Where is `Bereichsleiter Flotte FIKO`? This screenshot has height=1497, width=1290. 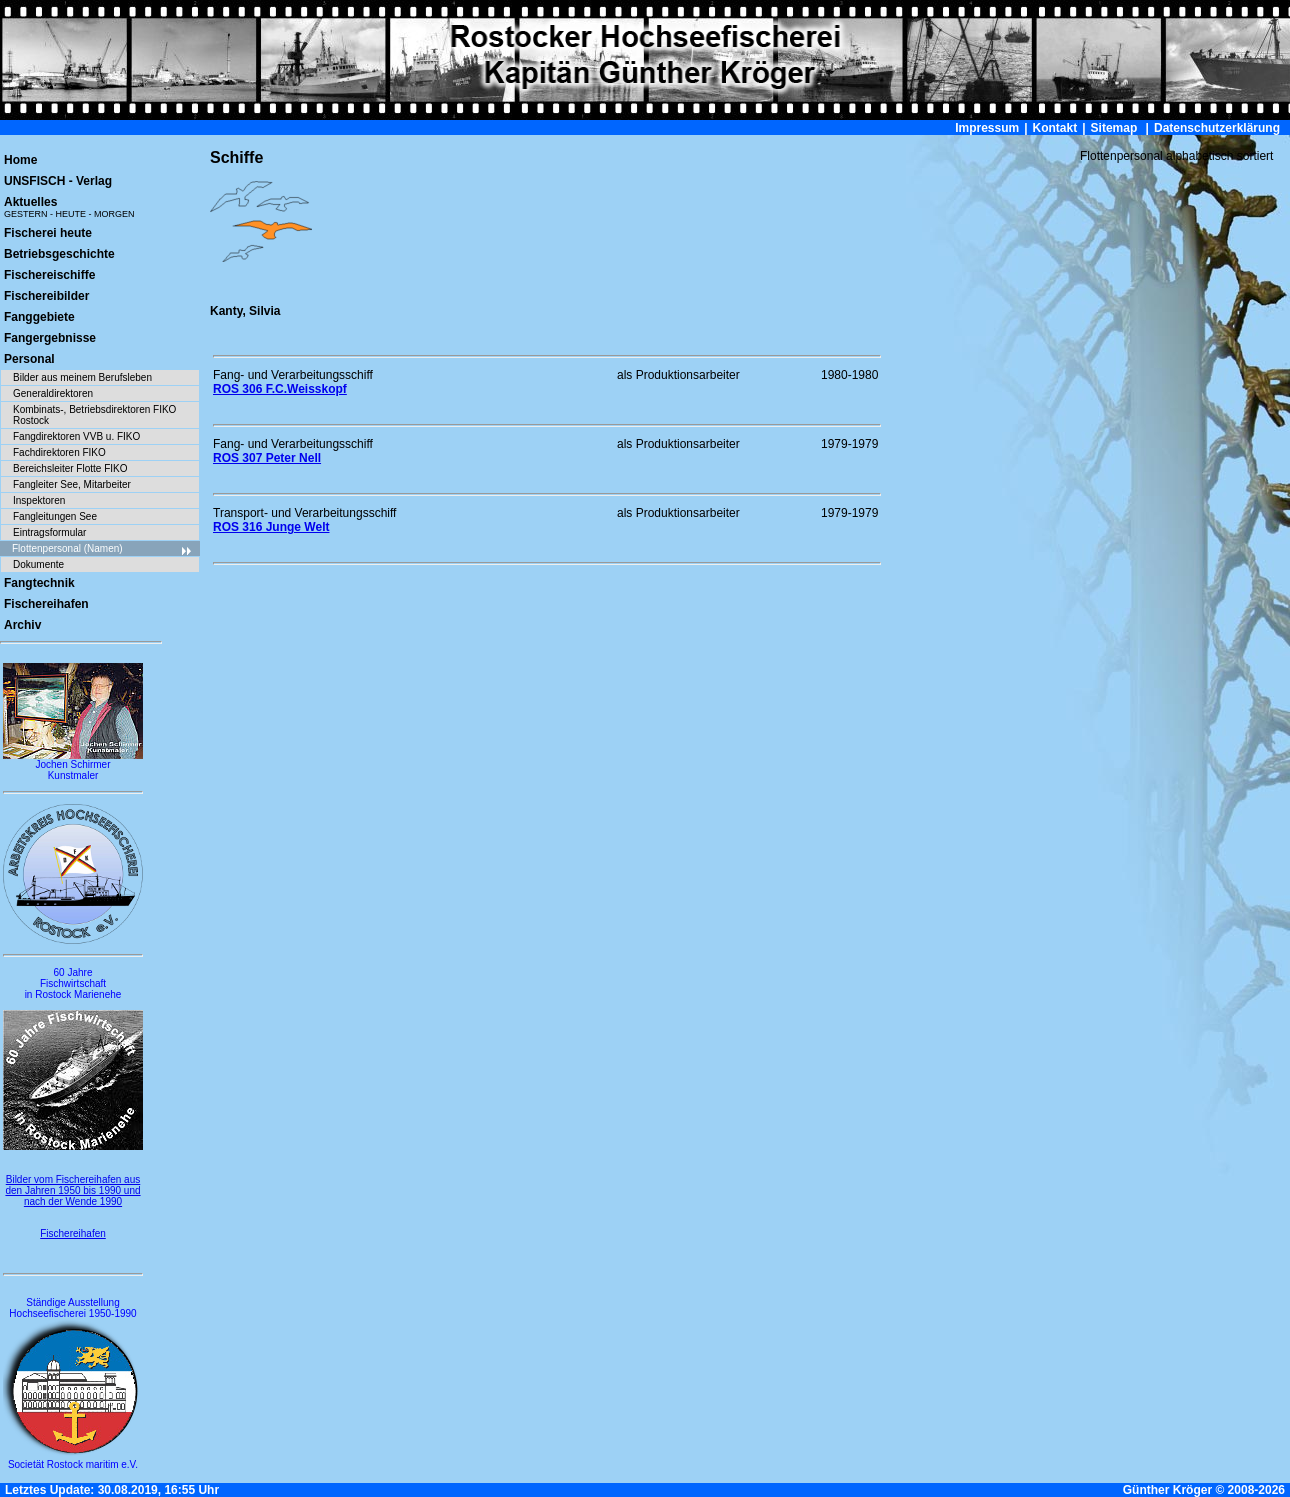 Bereichsleiter Flotte FIKO is located at coordinates (70, 468).